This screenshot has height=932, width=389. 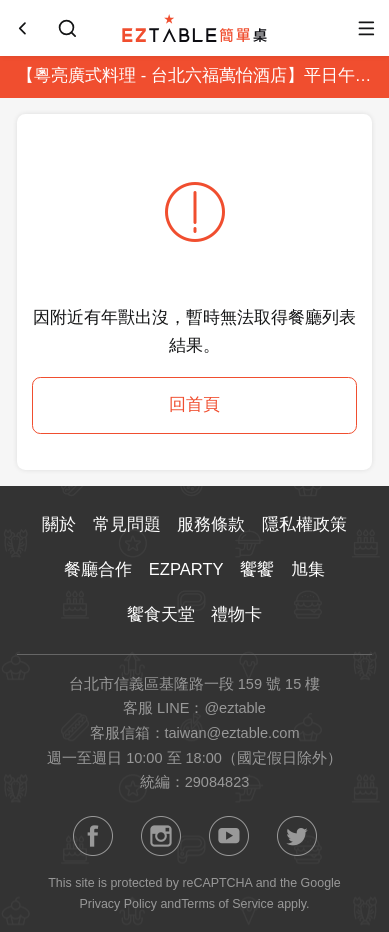 What do you see at coordinates (59, 524) in the screenshot?
I see `關於` at bounding box center [59, 524].